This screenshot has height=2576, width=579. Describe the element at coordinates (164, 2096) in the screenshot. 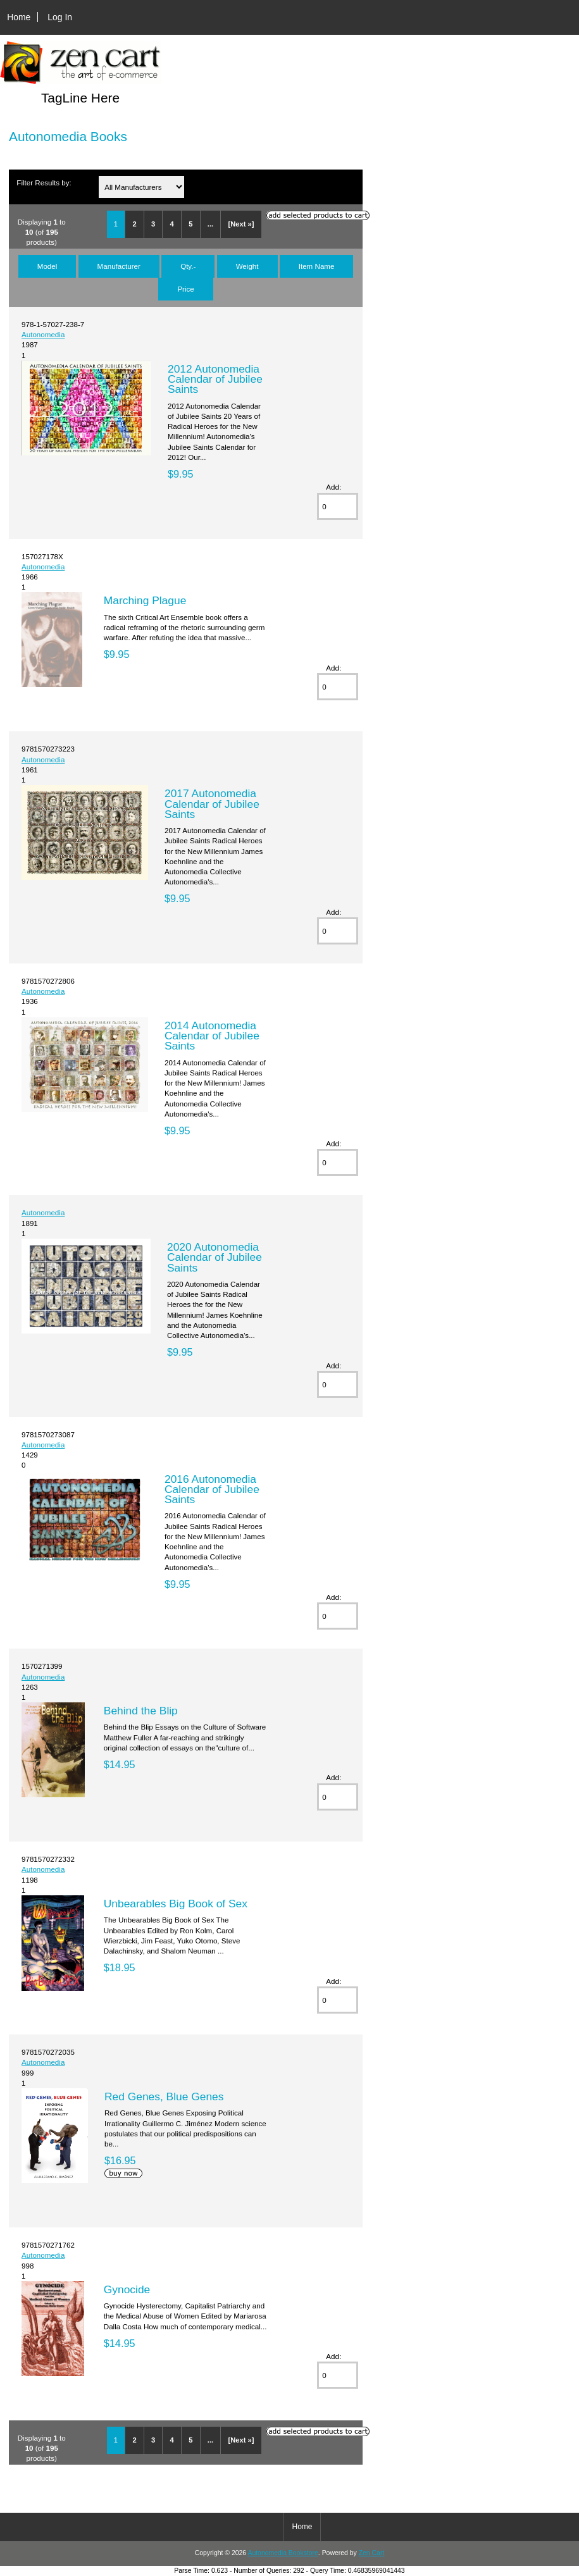

I see `Red Genes, Blue Genes` at that location.